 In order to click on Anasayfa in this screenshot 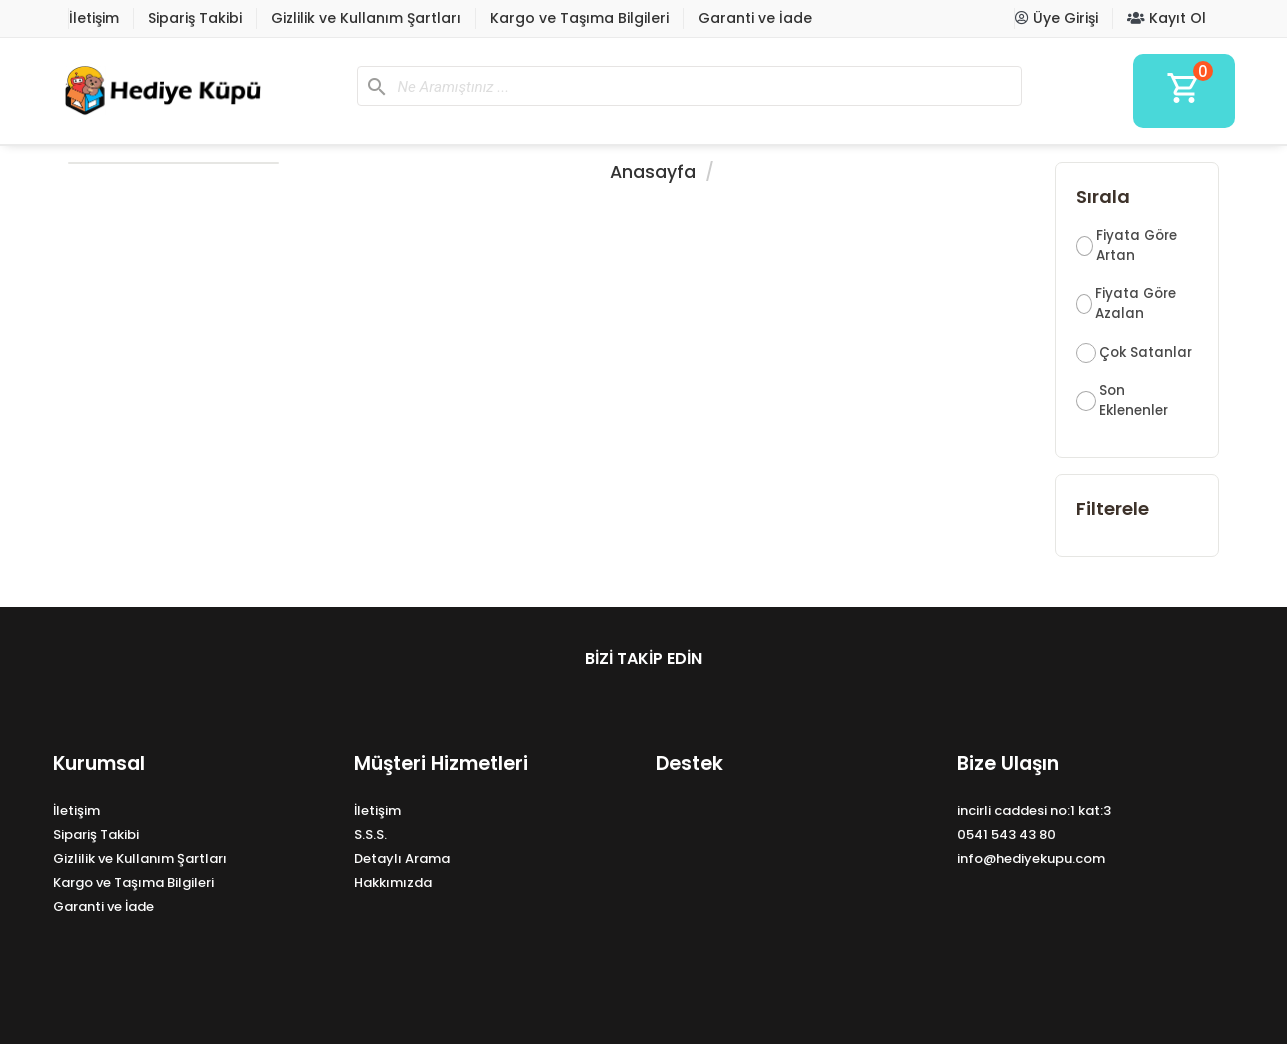, I will do `click(653, 172)`.